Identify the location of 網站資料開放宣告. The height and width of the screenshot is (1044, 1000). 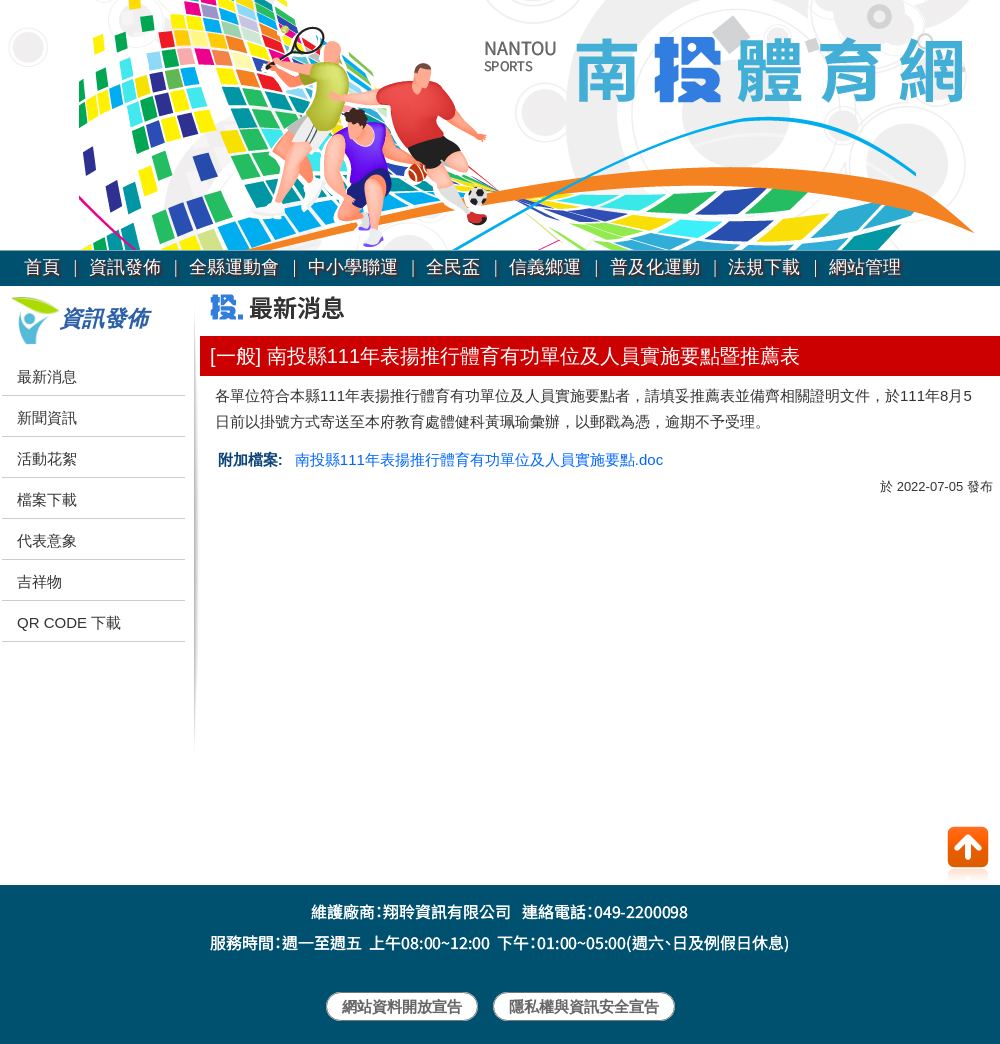
(402, 1006).